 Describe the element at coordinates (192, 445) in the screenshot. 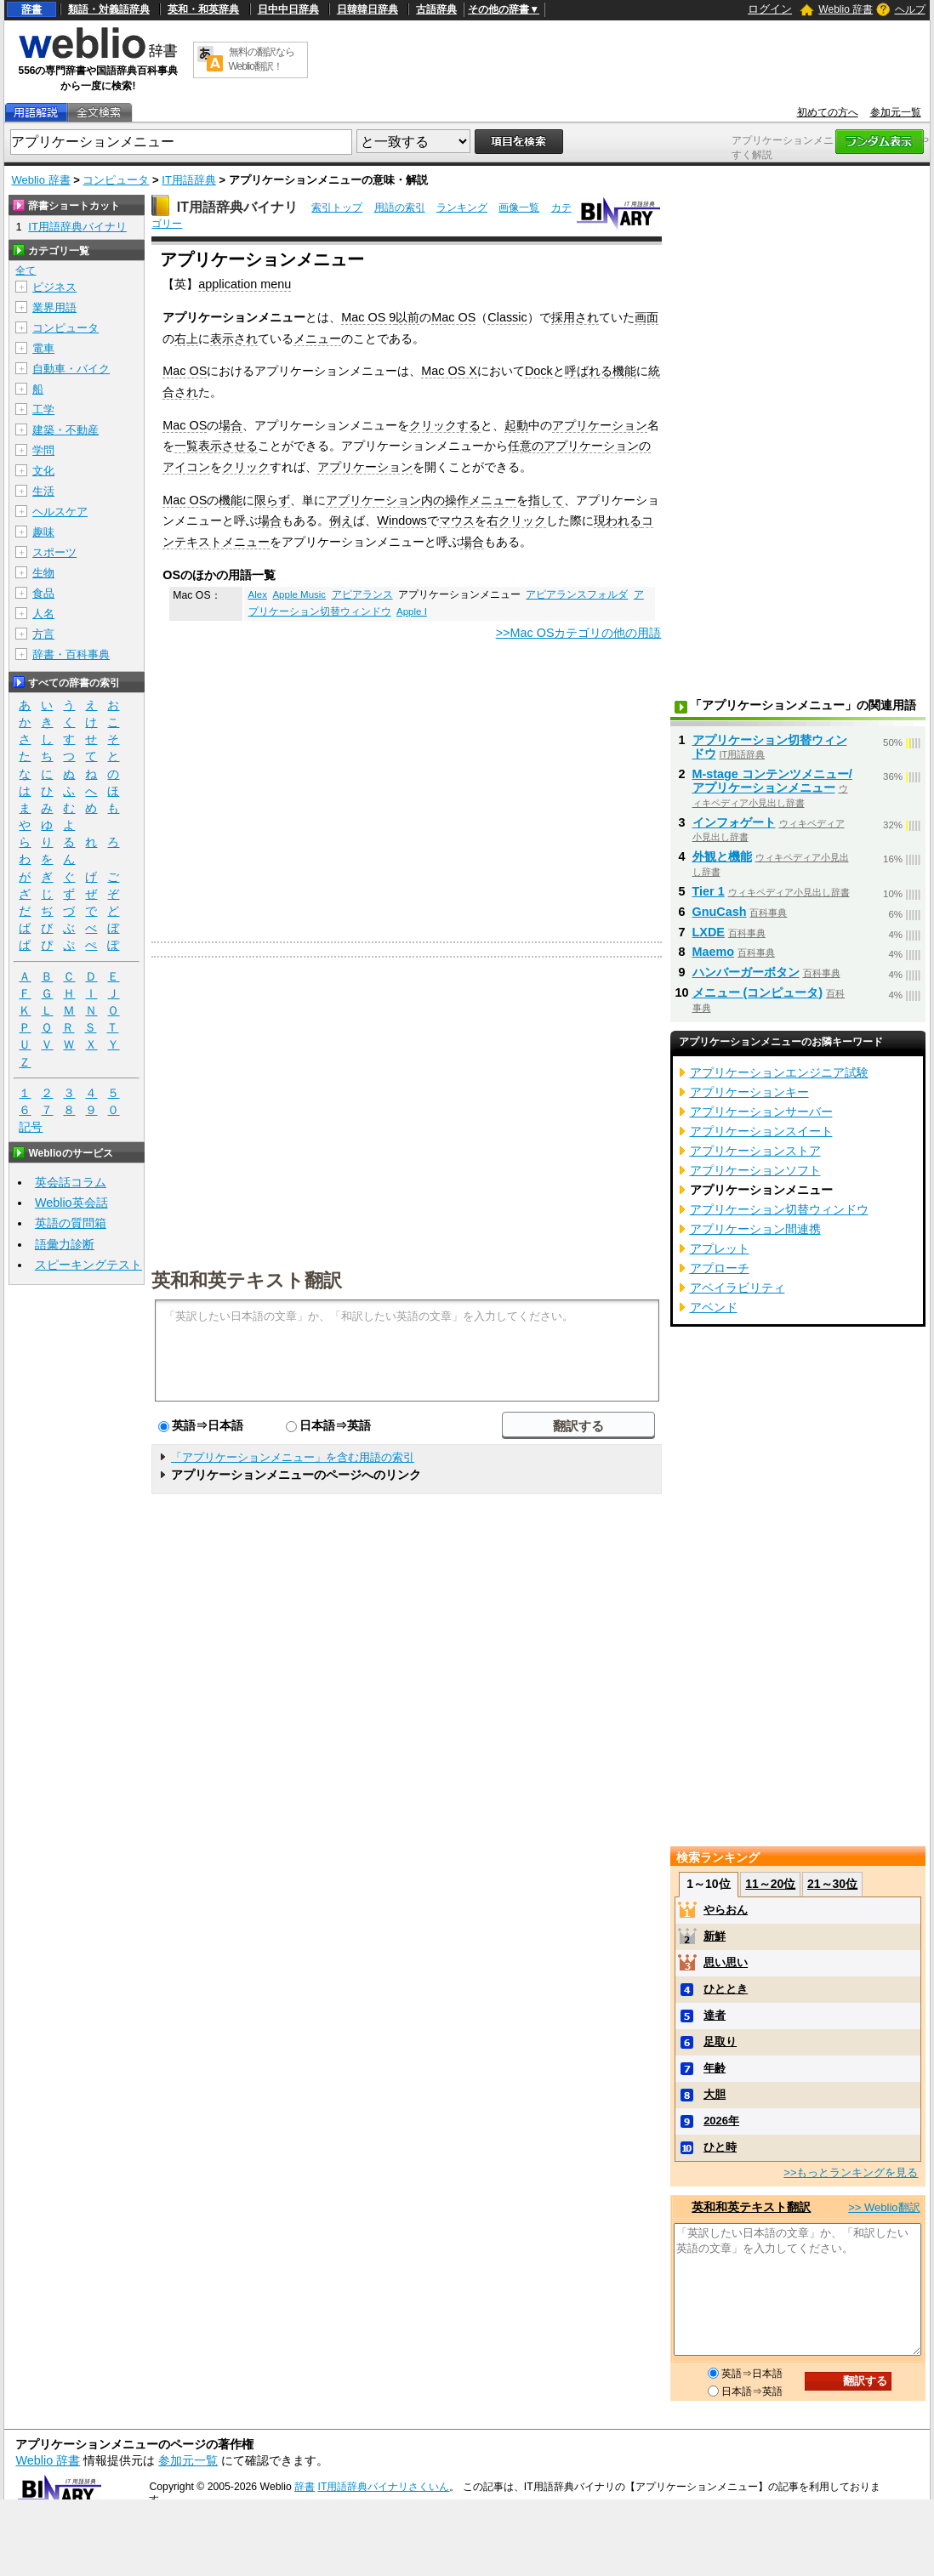

I see `一覧表` at that location.